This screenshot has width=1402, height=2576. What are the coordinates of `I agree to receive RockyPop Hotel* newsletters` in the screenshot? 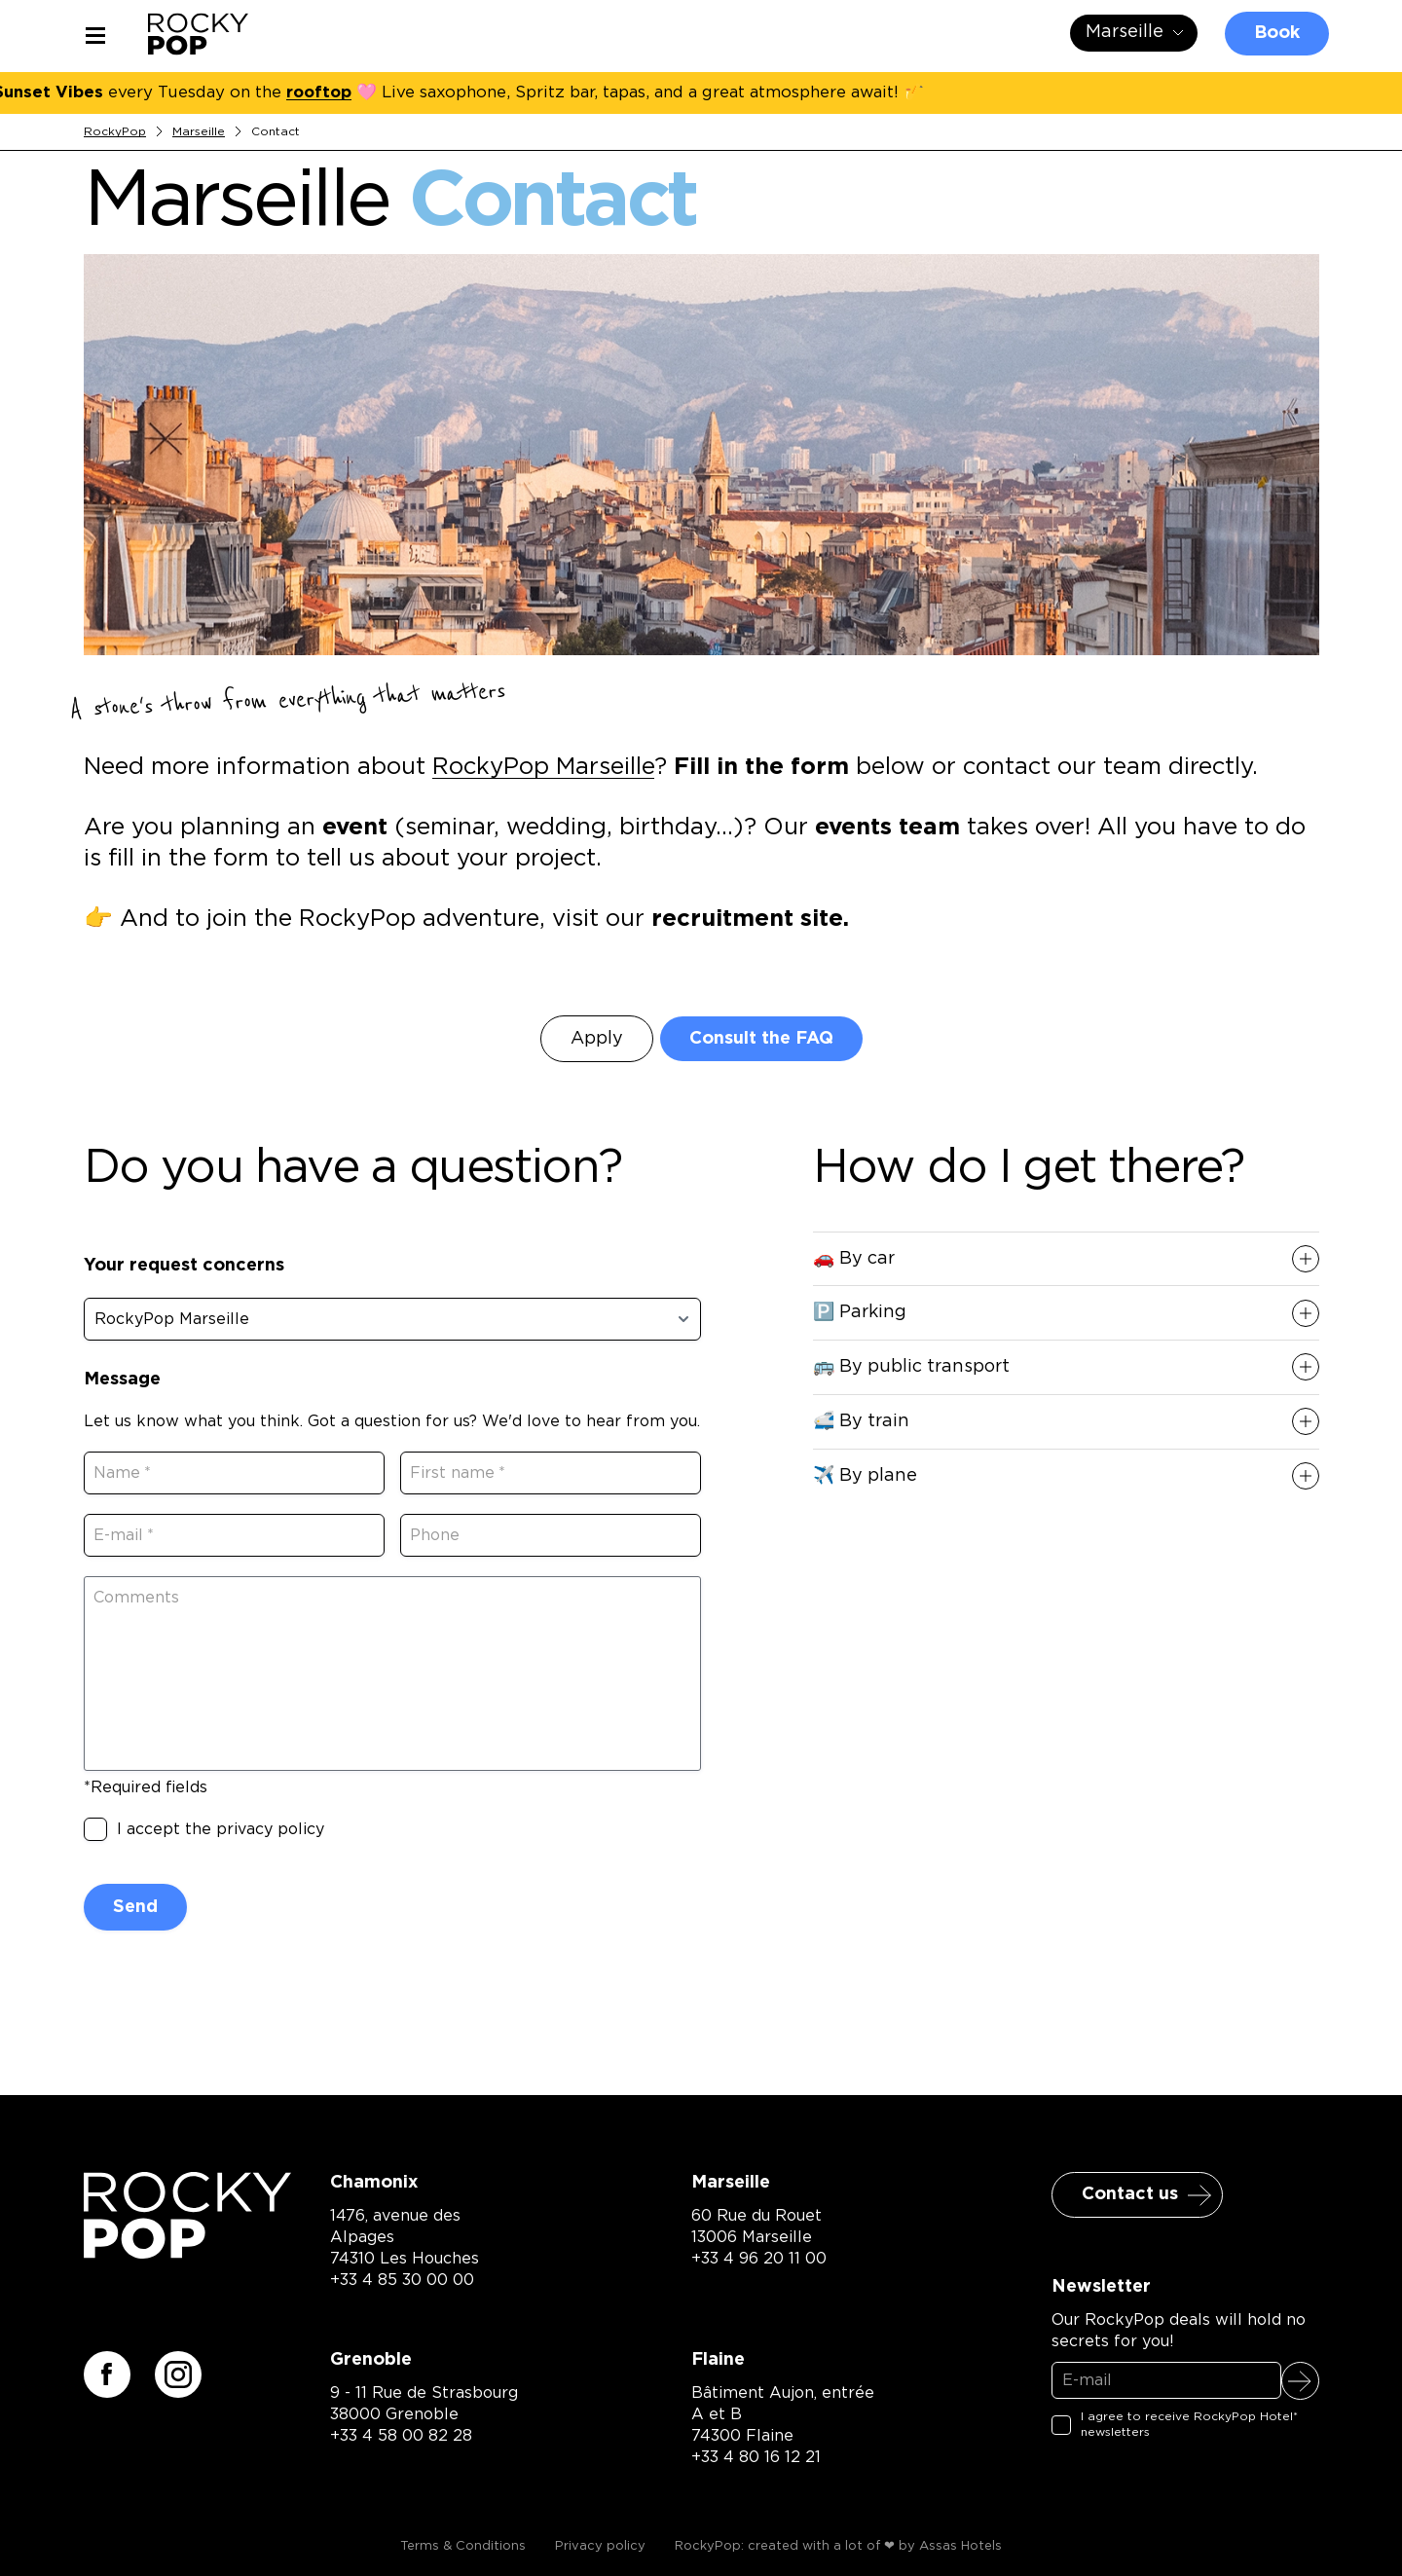 It's located at (1189, 2424).